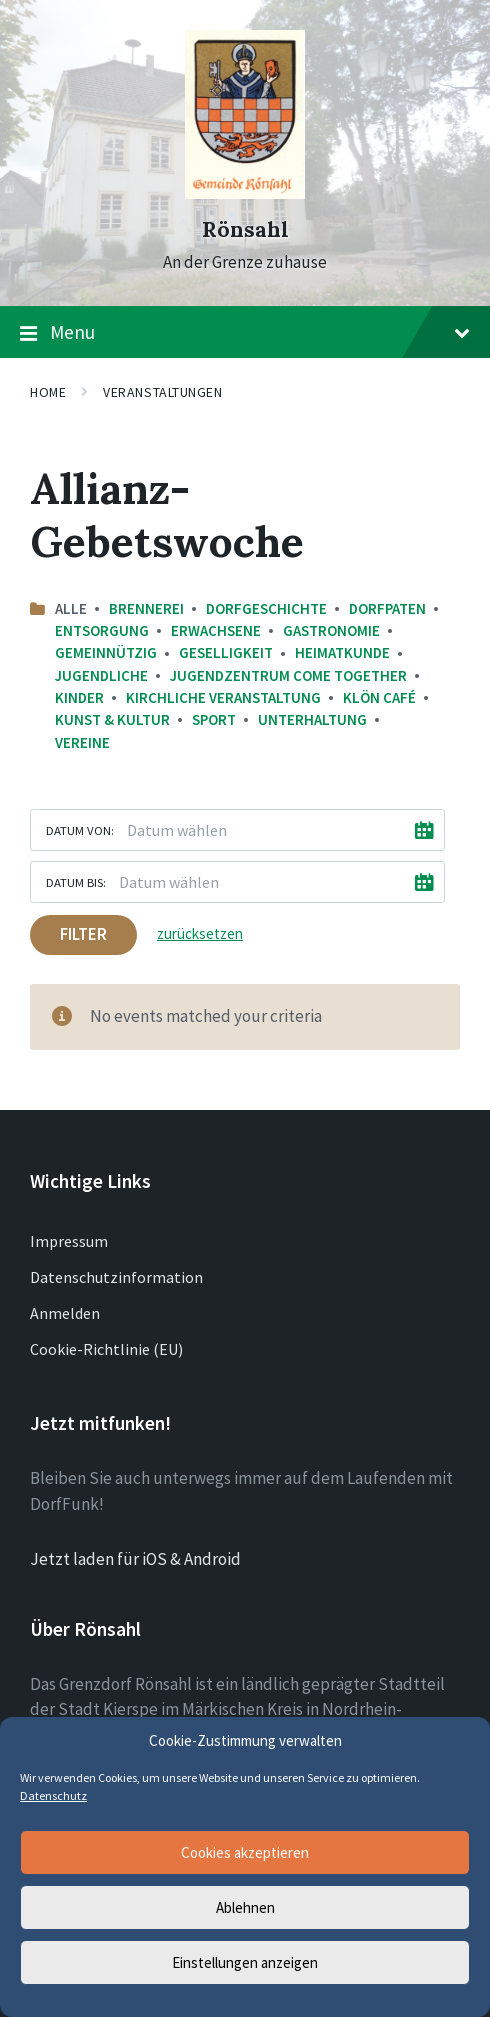 The height and width of the screenshot is (2017, 490). What do you see at coordinates (331, 630) in the screenshot?
I see `Gastronomie` at bounding box center [331, 630].